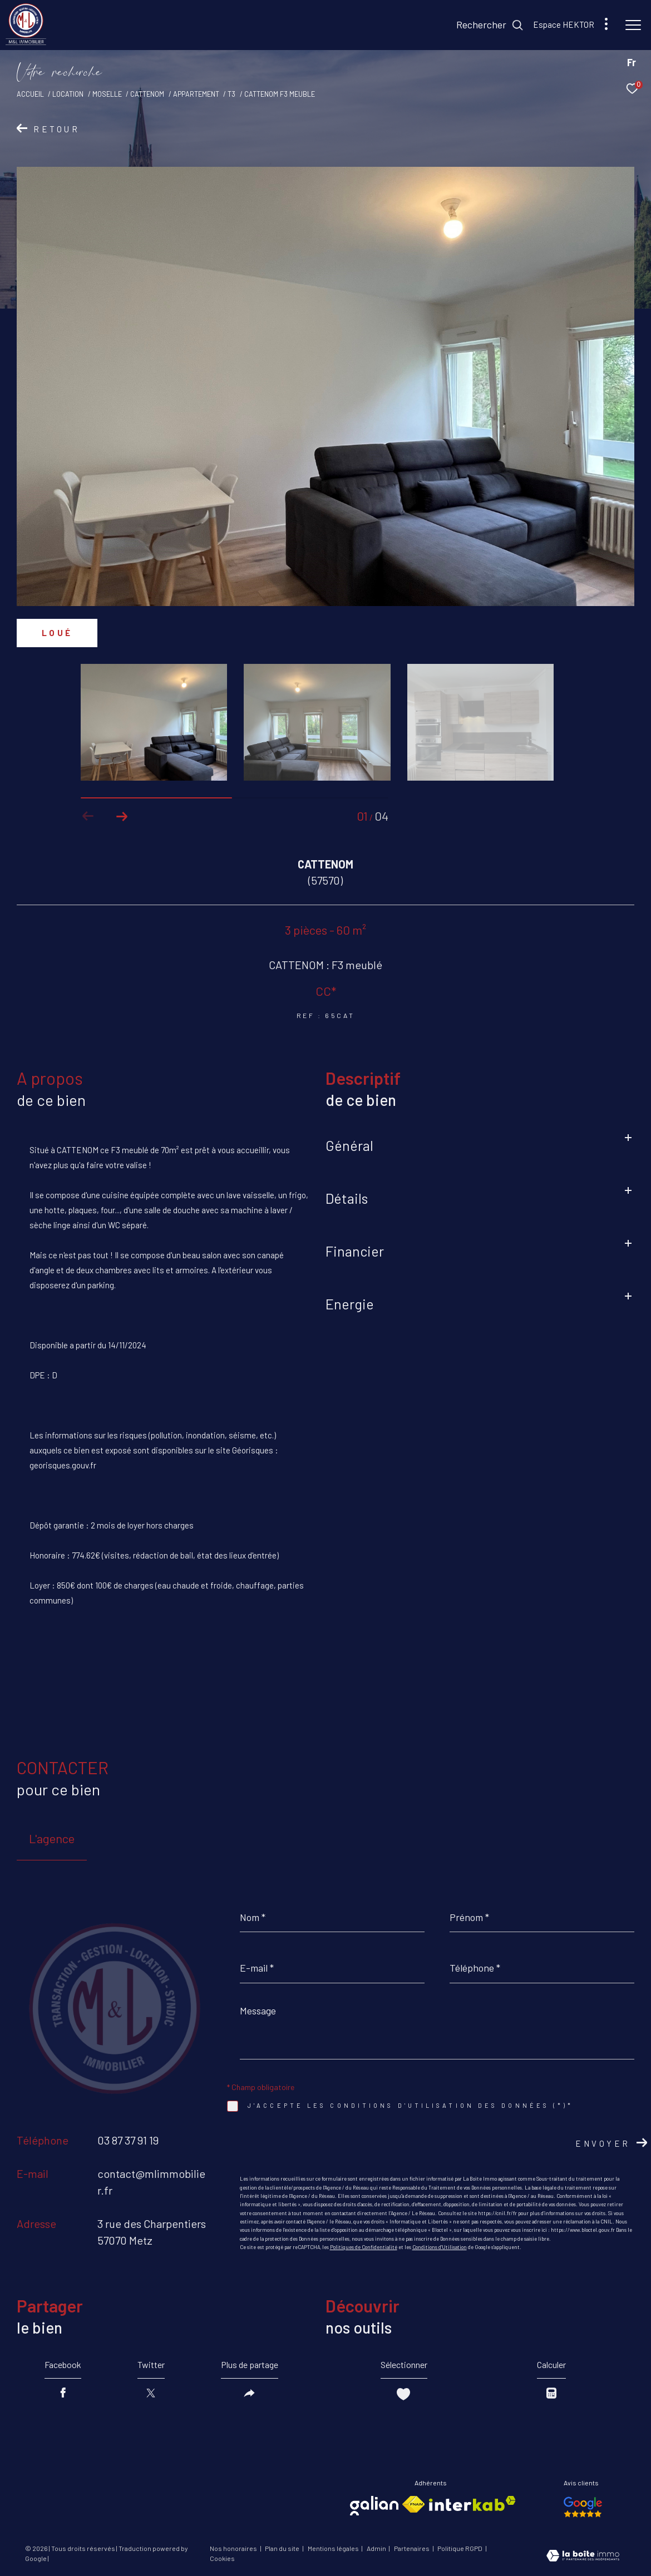 The width and height of the screenshot is (651, 2576). What do you see at coordinates (222, 2558) in the screenshot?
I see `Cookies` at bounding box center [222, 2558].